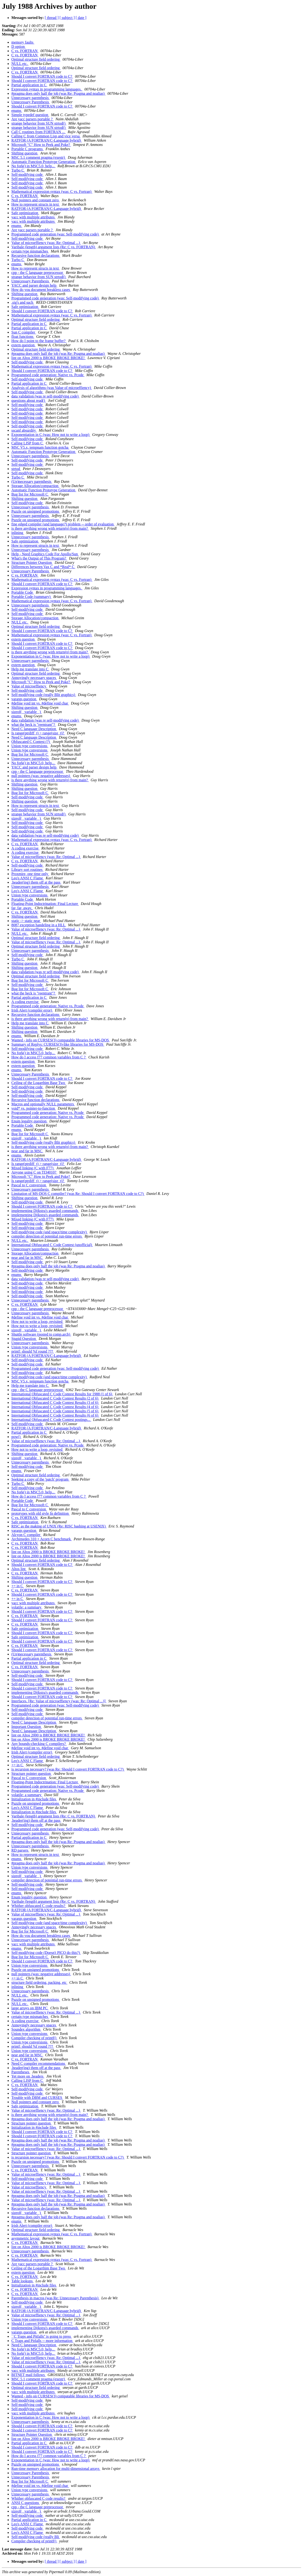 The width and height of the screenshot is (303, 2576). Describe the element at coordinates (36, 882) in the screenshot. I see `.header(ing) them off at the pass` at that location.